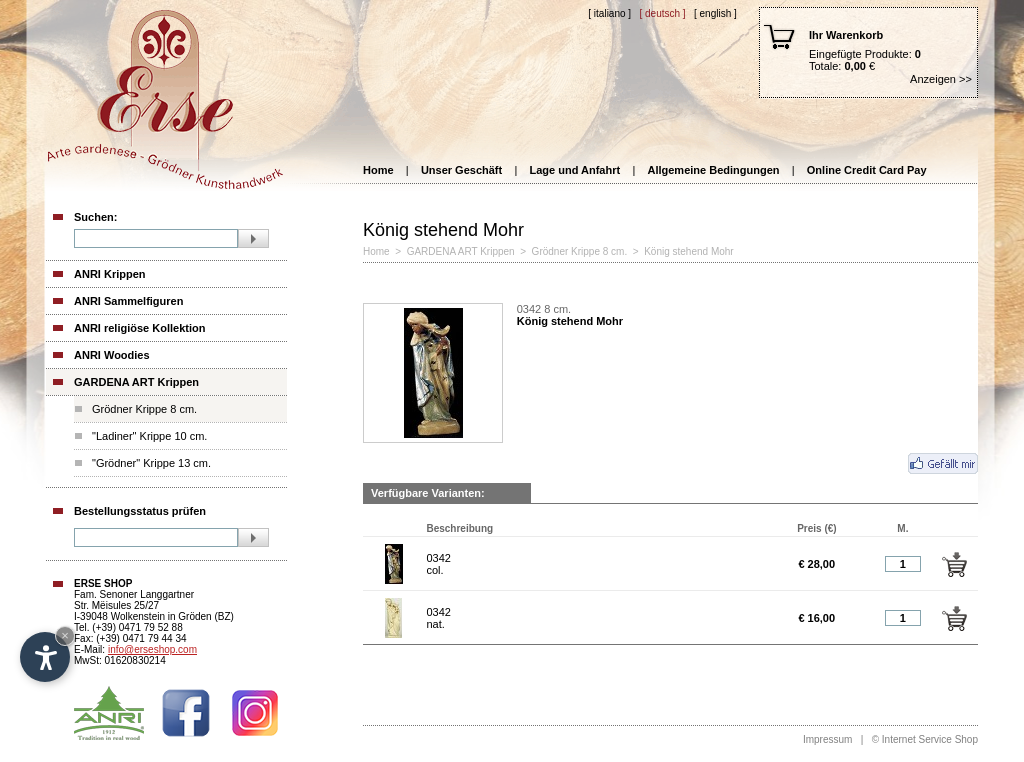 Image resolution: width=1024 pixels, height=762 pixels. What do you see at coordinates (112, 355) in the screenshot?
I see `ANRI Woodies` at bounding box center [112, 355].